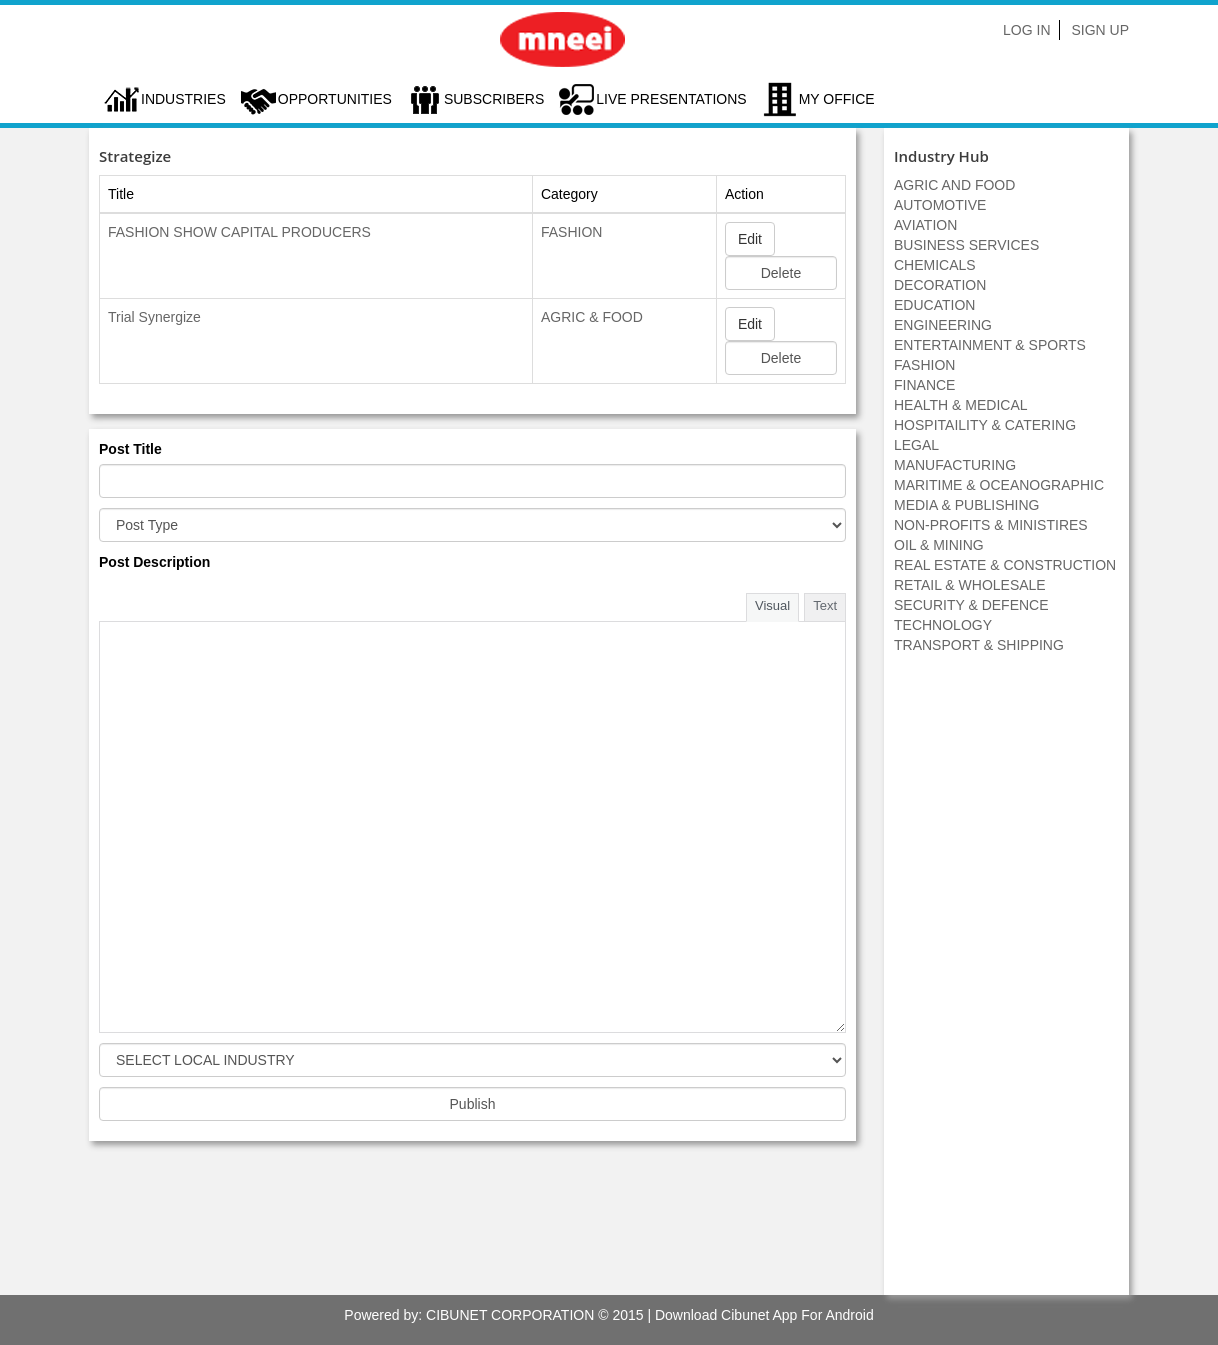  I want to click on MEDIA & PUBLISHING, so click(966, 505).